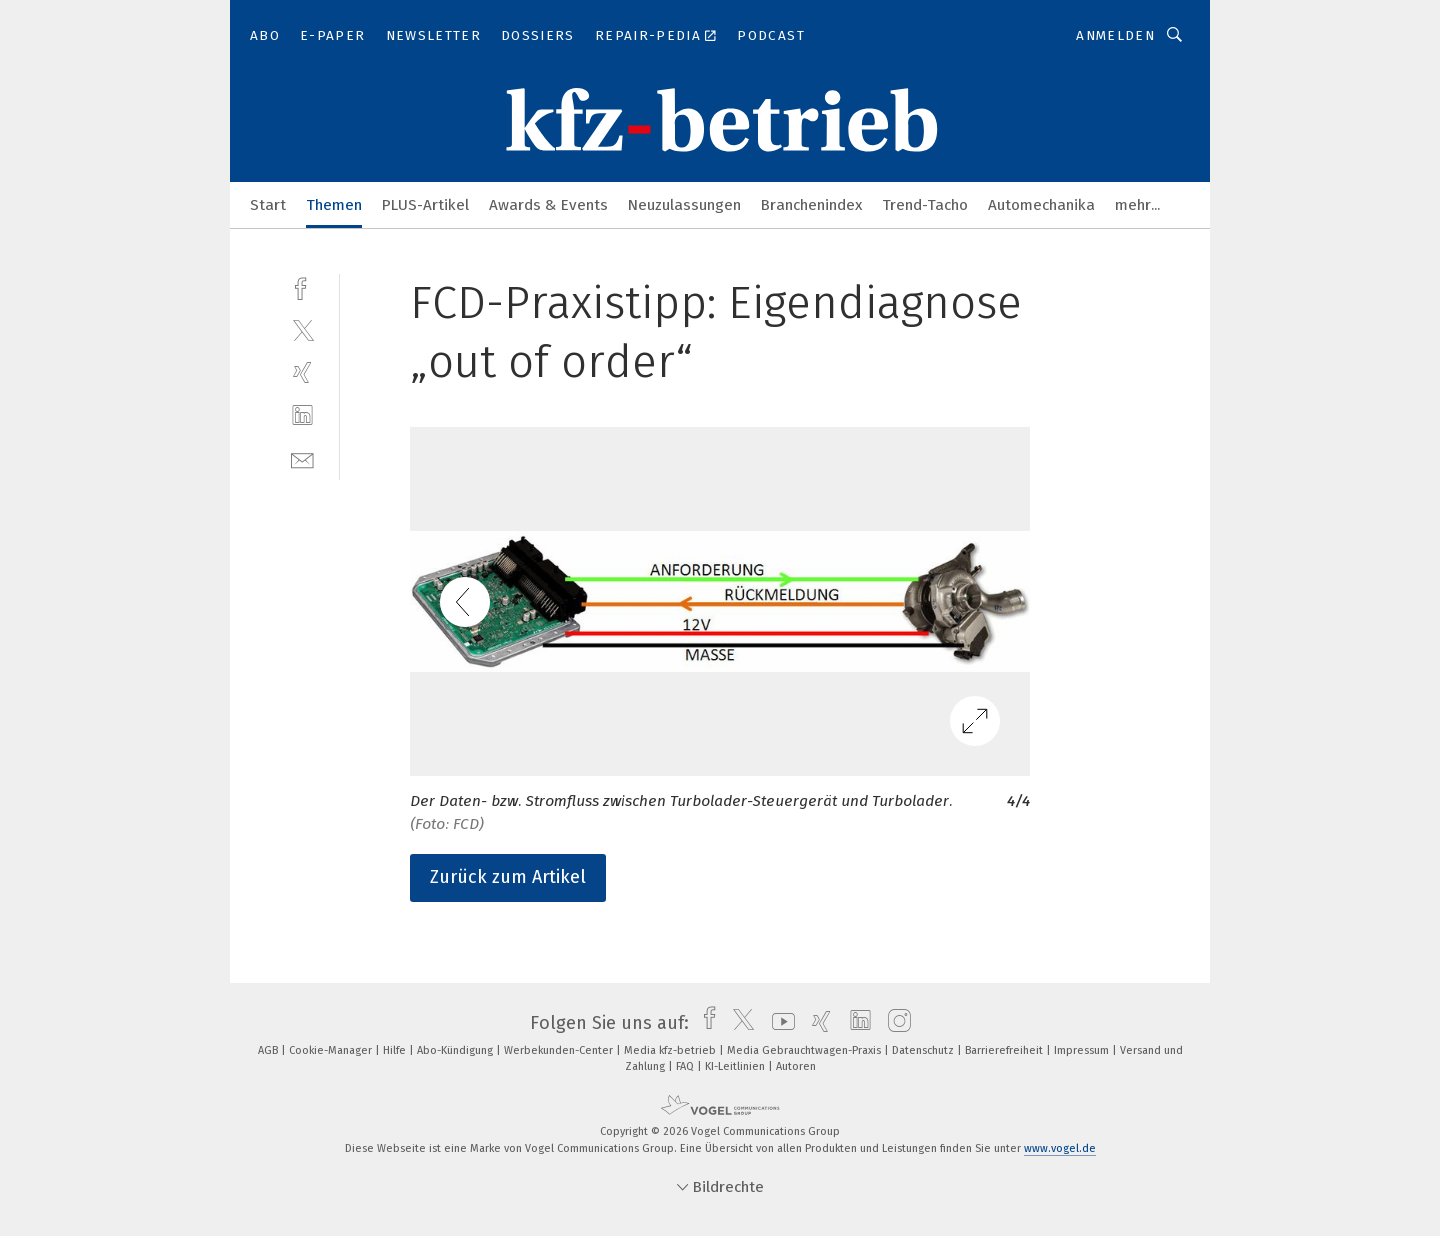  I want to click on KI-Leitlinien, so click(736, 1066).